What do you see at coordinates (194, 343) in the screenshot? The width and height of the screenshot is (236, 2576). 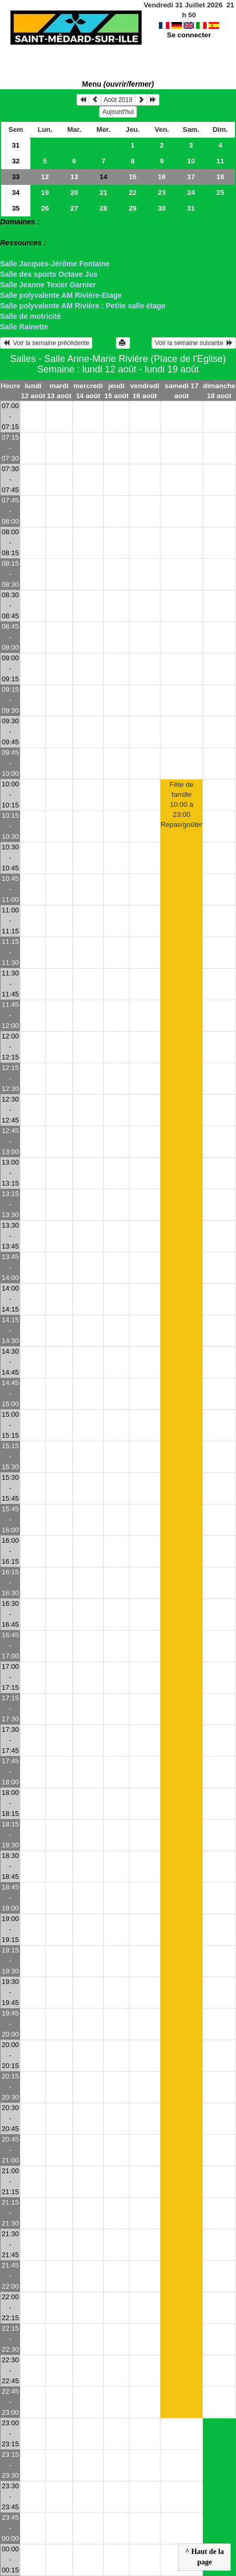 I see `Voir la semaine suivante` at bounding box center [194, 343].